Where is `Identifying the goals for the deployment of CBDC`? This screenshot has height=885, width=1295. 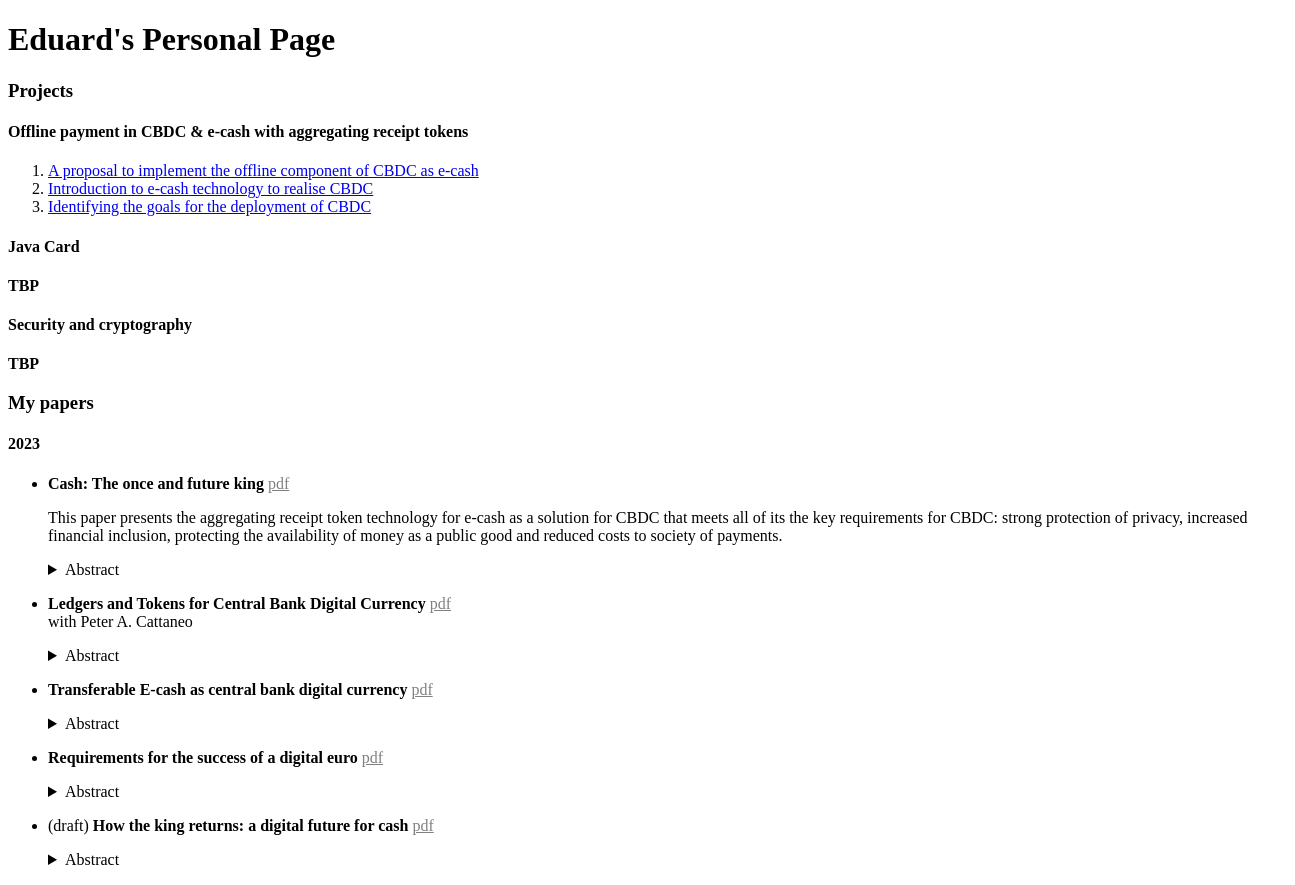
Identifying the goals for the deployment of CBDC is located at coordinates (209, 206).